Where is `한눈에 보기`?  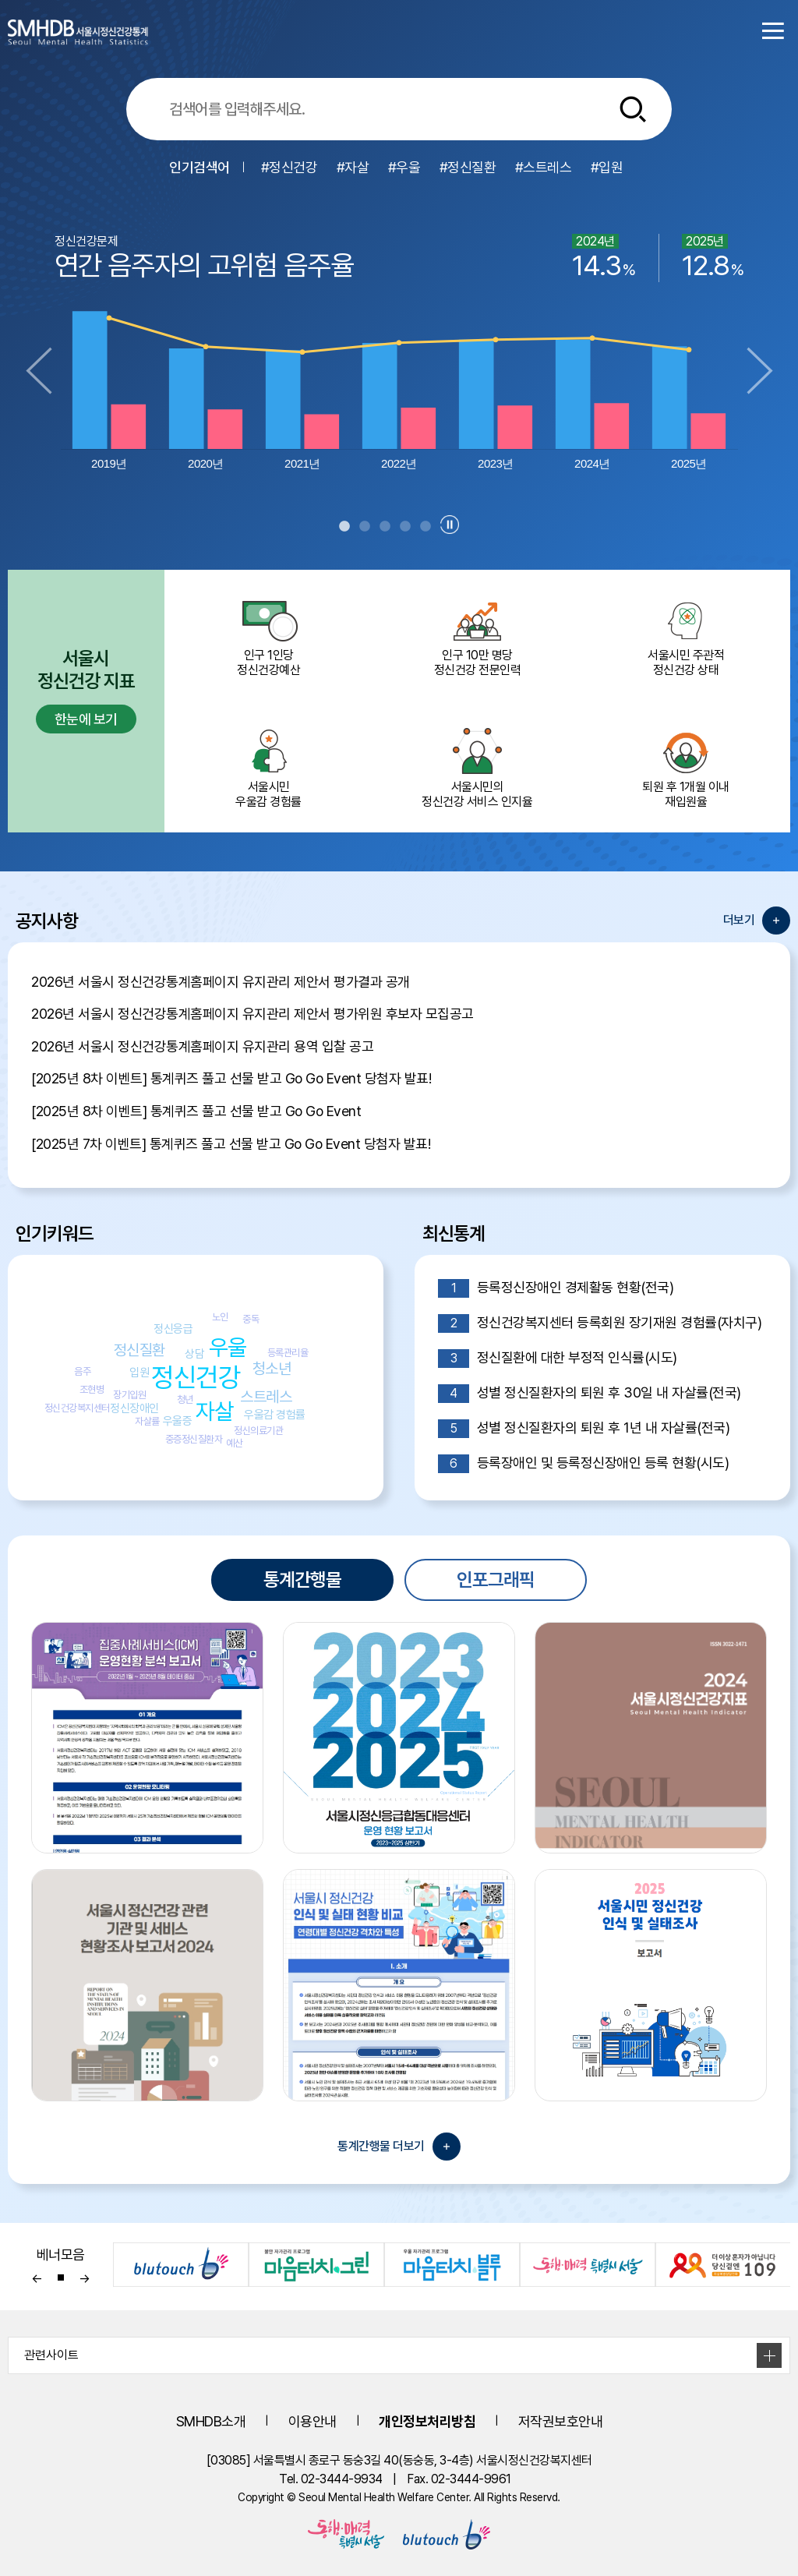 한눈에 보기 is located at coordinates (86, 719).